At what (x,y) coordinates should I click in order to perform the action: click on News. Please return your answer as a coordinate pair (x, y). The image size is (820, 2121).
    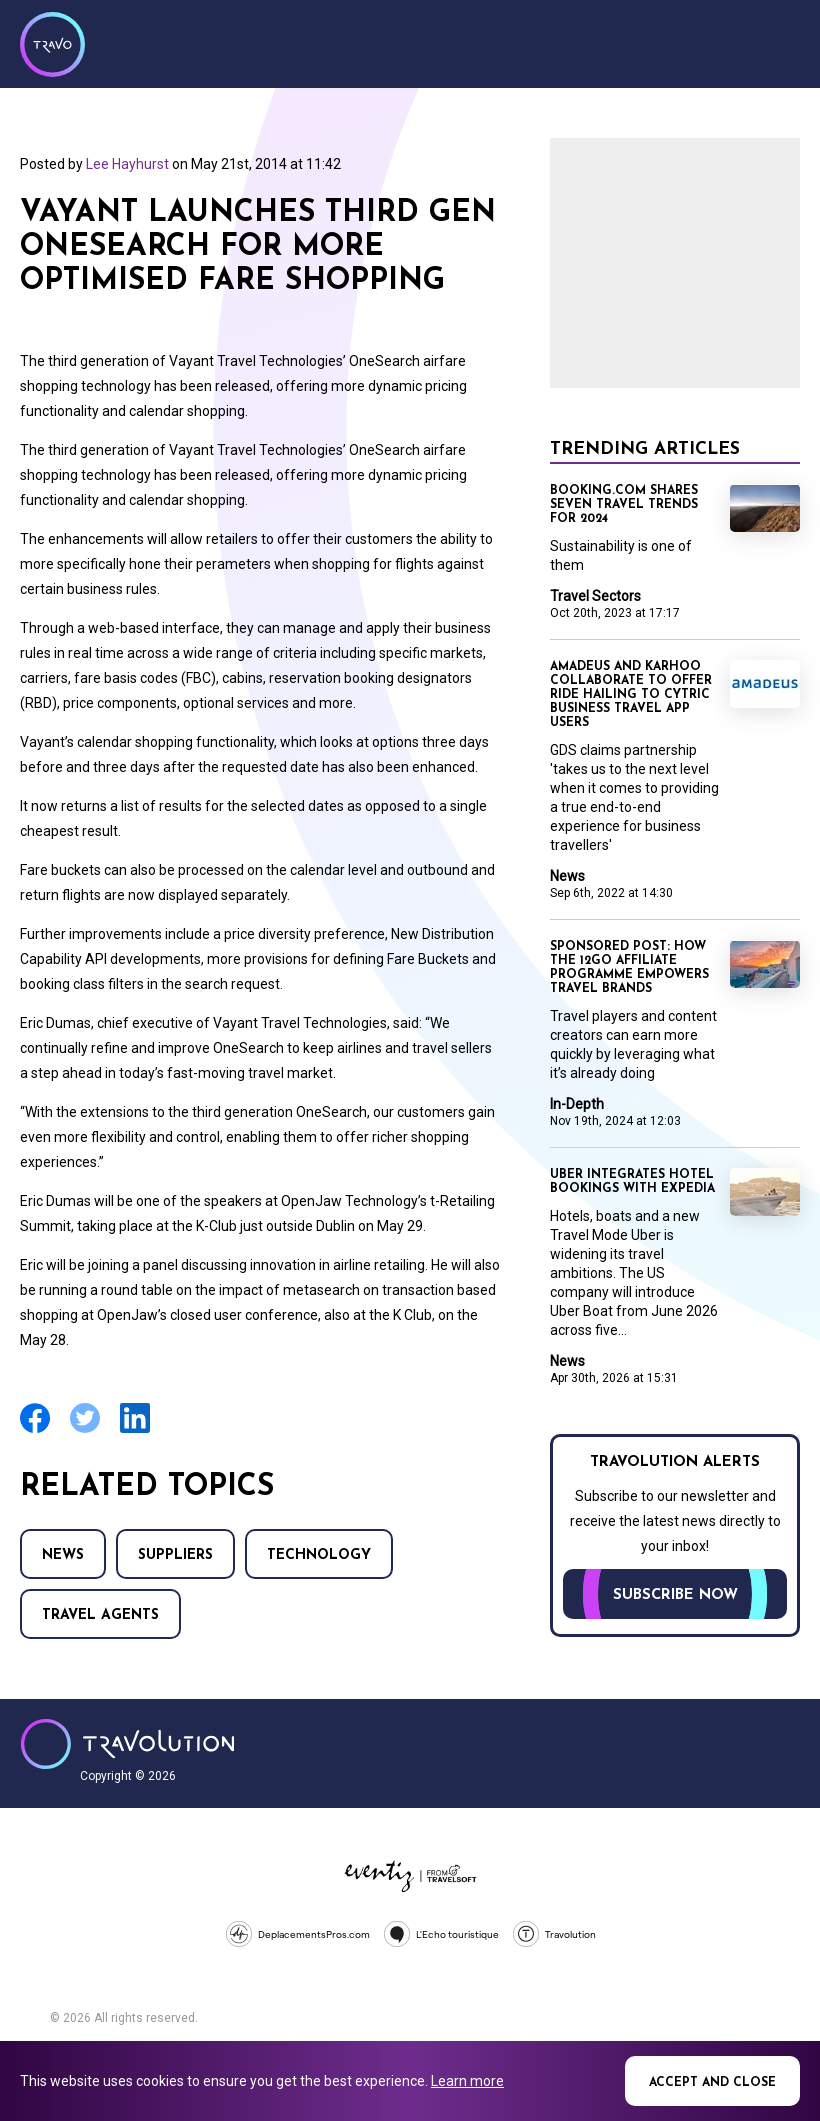
    Looking at the image, I should click on (63, 1555).